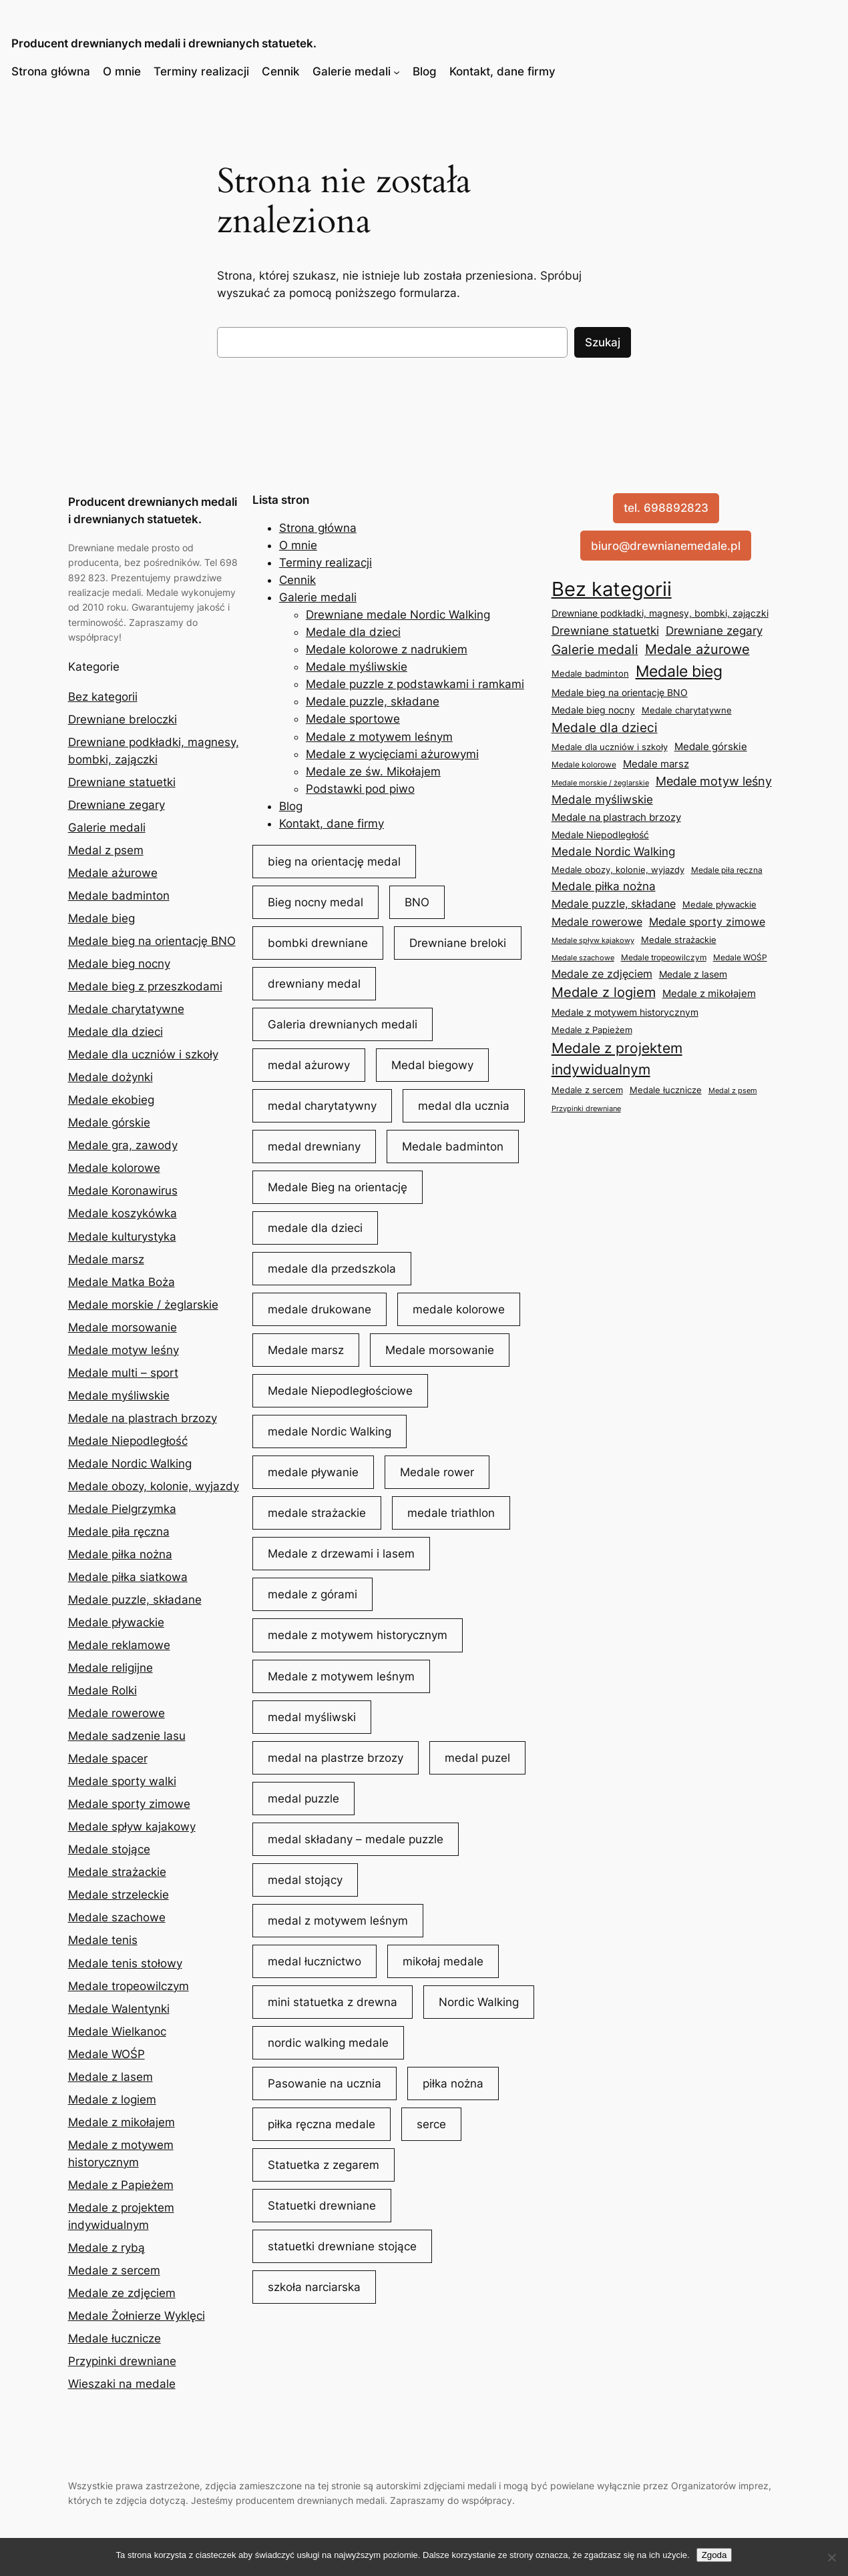 This screenshot has width=848, height=2576. Describe the element at coordinates (600, 834) in the screenshot. I see `Medale Niepodległość [Medale Niepodległość (11 elementów)]` at that location.